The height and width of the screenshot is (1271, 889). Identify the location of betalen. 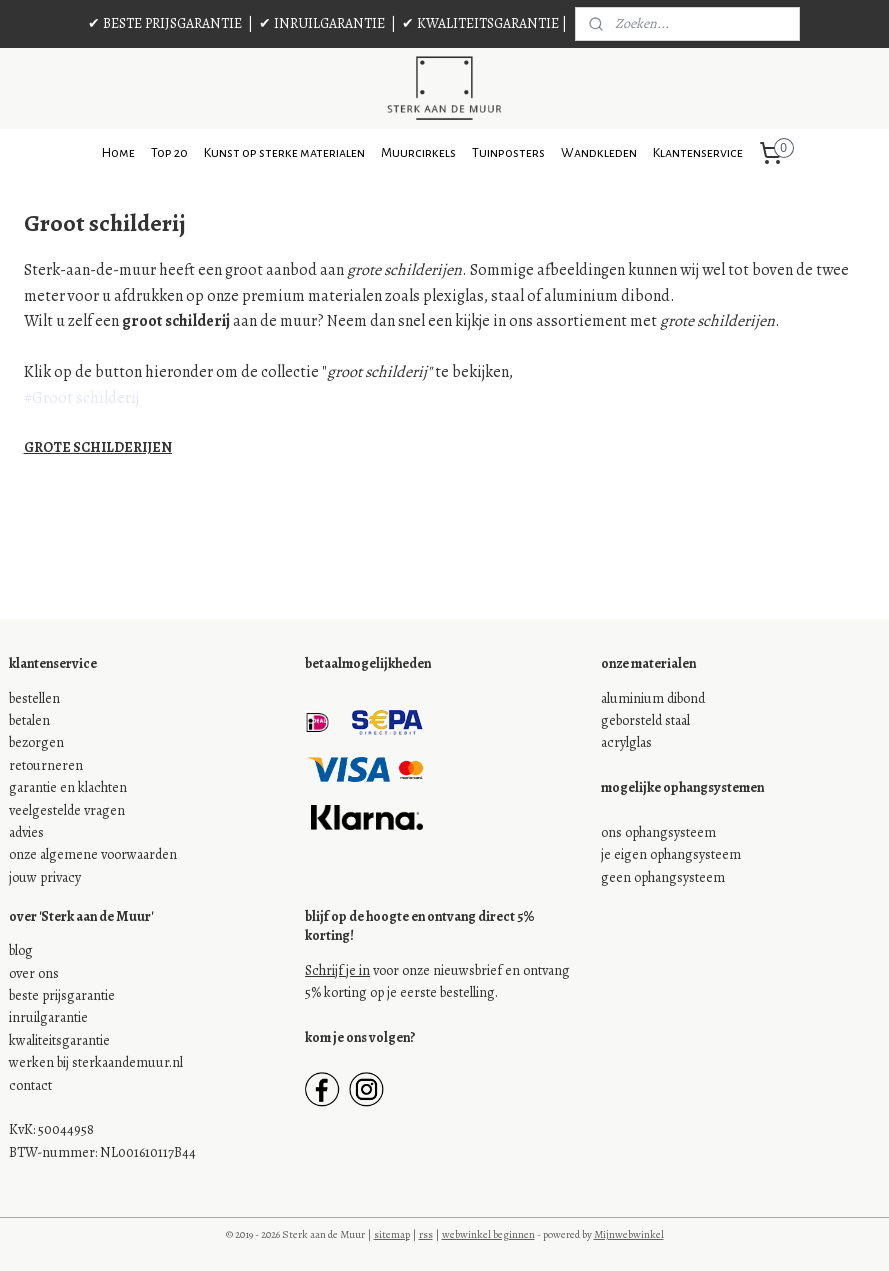
(29, 720).